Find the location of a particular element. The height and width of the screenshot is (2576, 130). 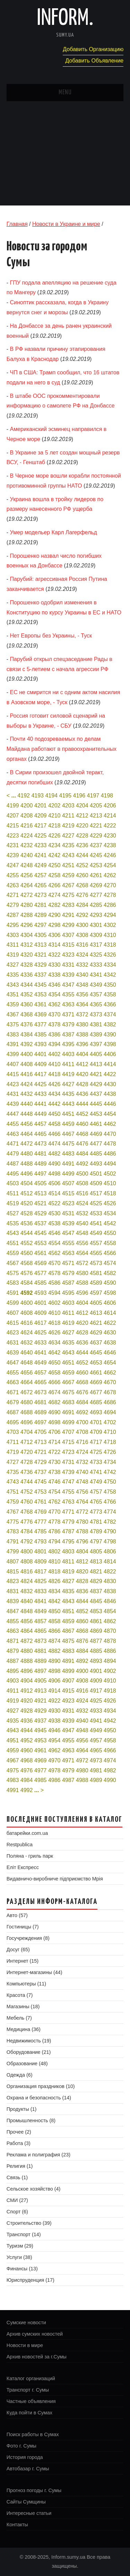

4540 is located at coordinates (82, 1223).